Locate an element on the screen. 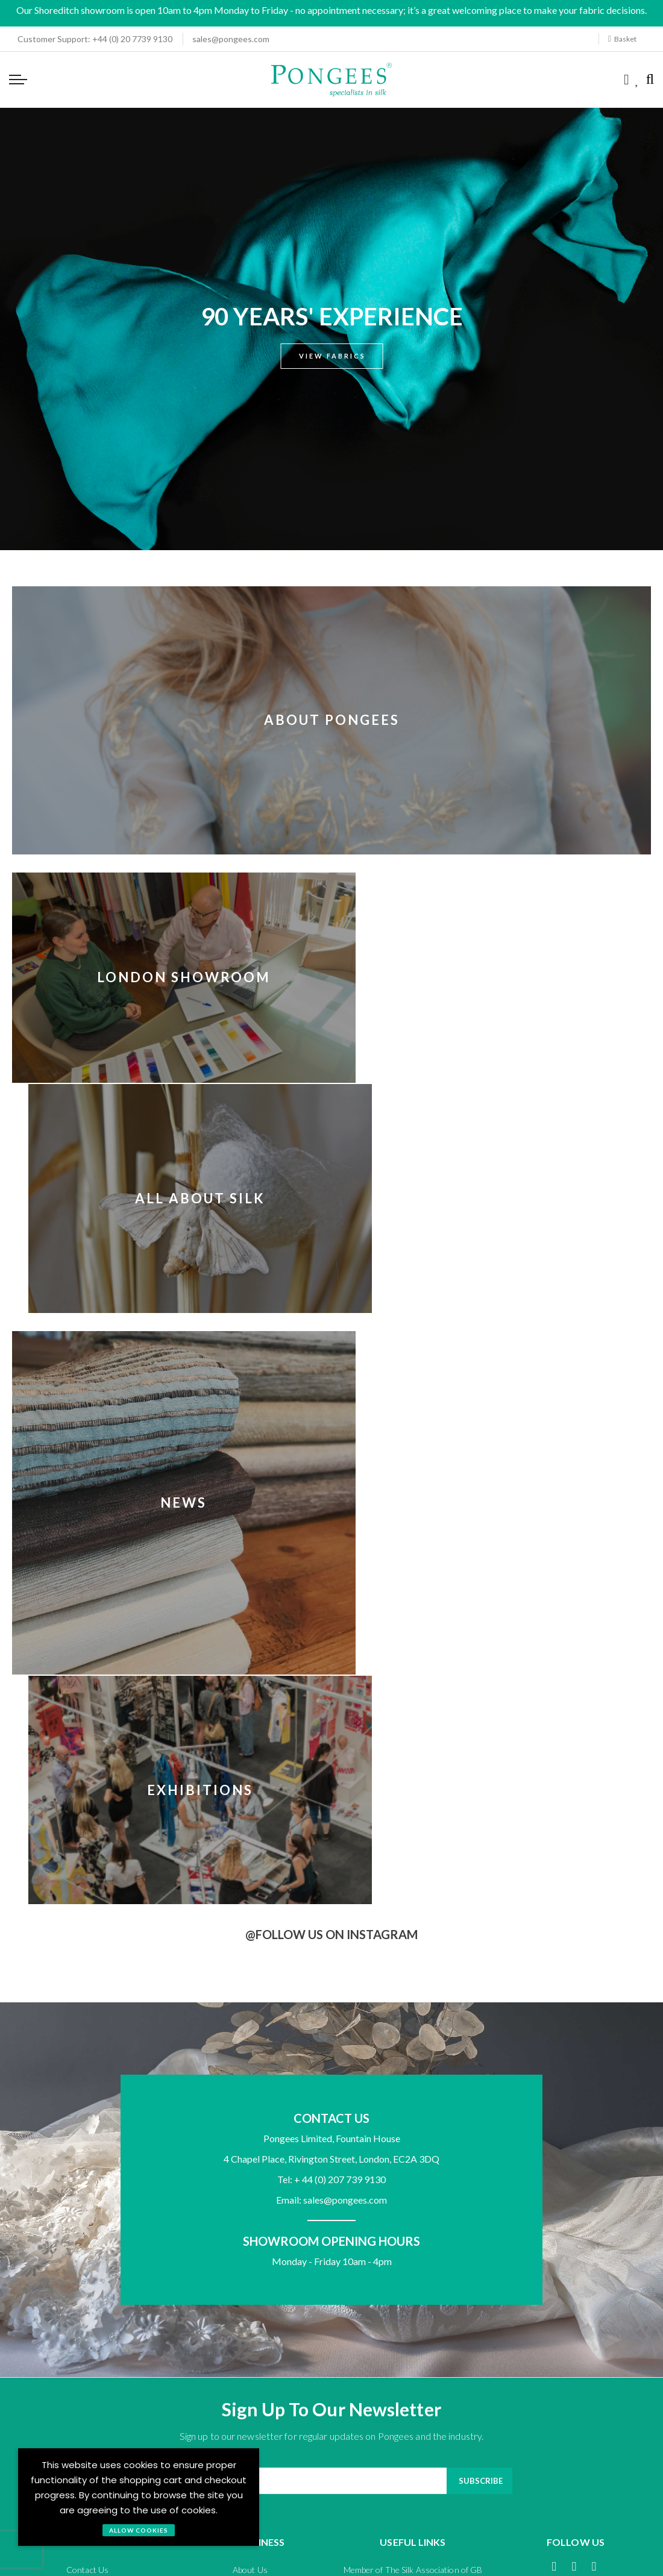 The image size is (663, 2576). News is located at coordinates (167, 1252).